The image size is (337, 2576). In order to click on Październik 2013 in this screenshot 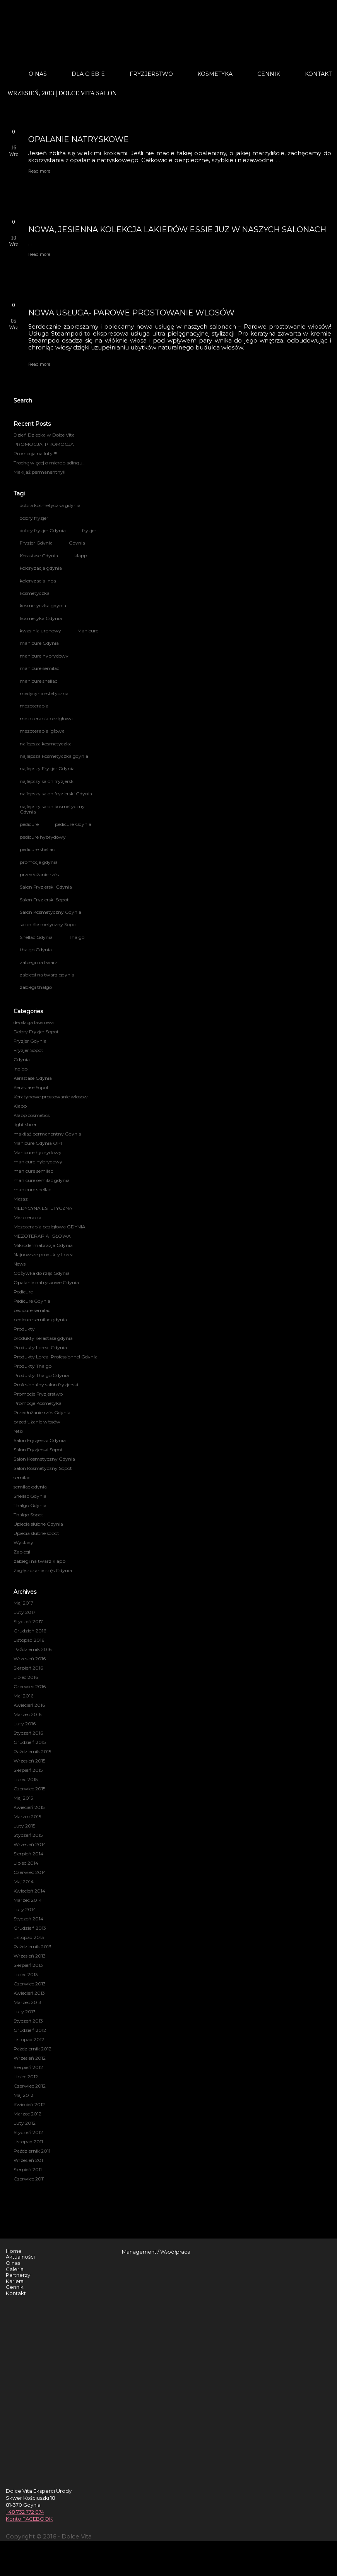, I will do `click(32, 1946)`.